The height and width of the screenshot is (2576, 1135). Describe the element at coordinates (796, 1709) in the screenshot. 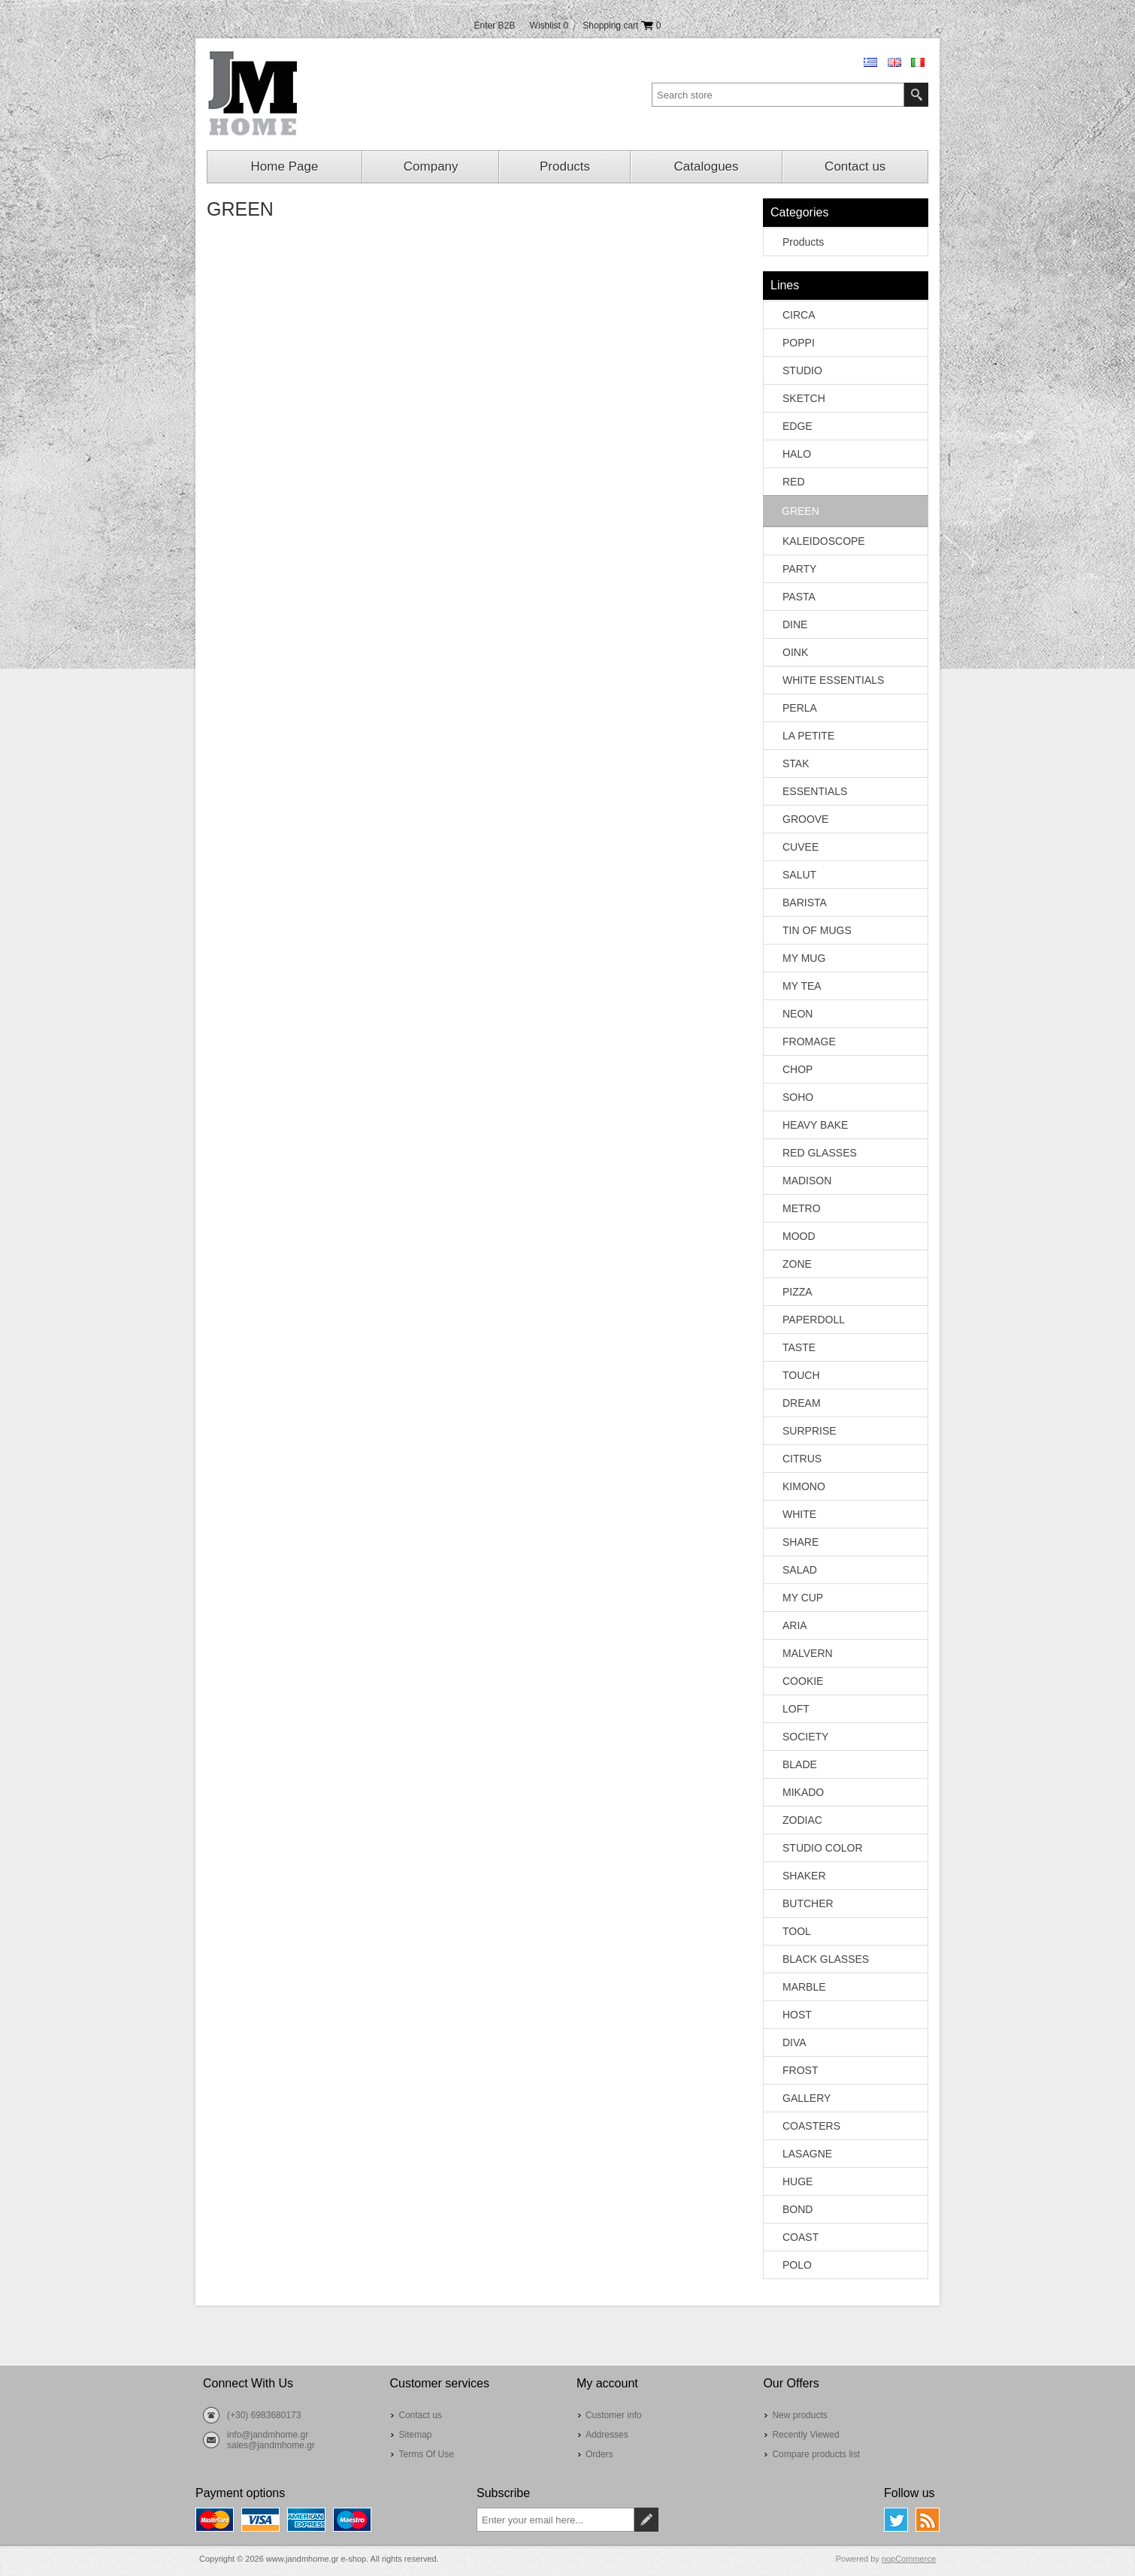

I see `LOFT` at that location.